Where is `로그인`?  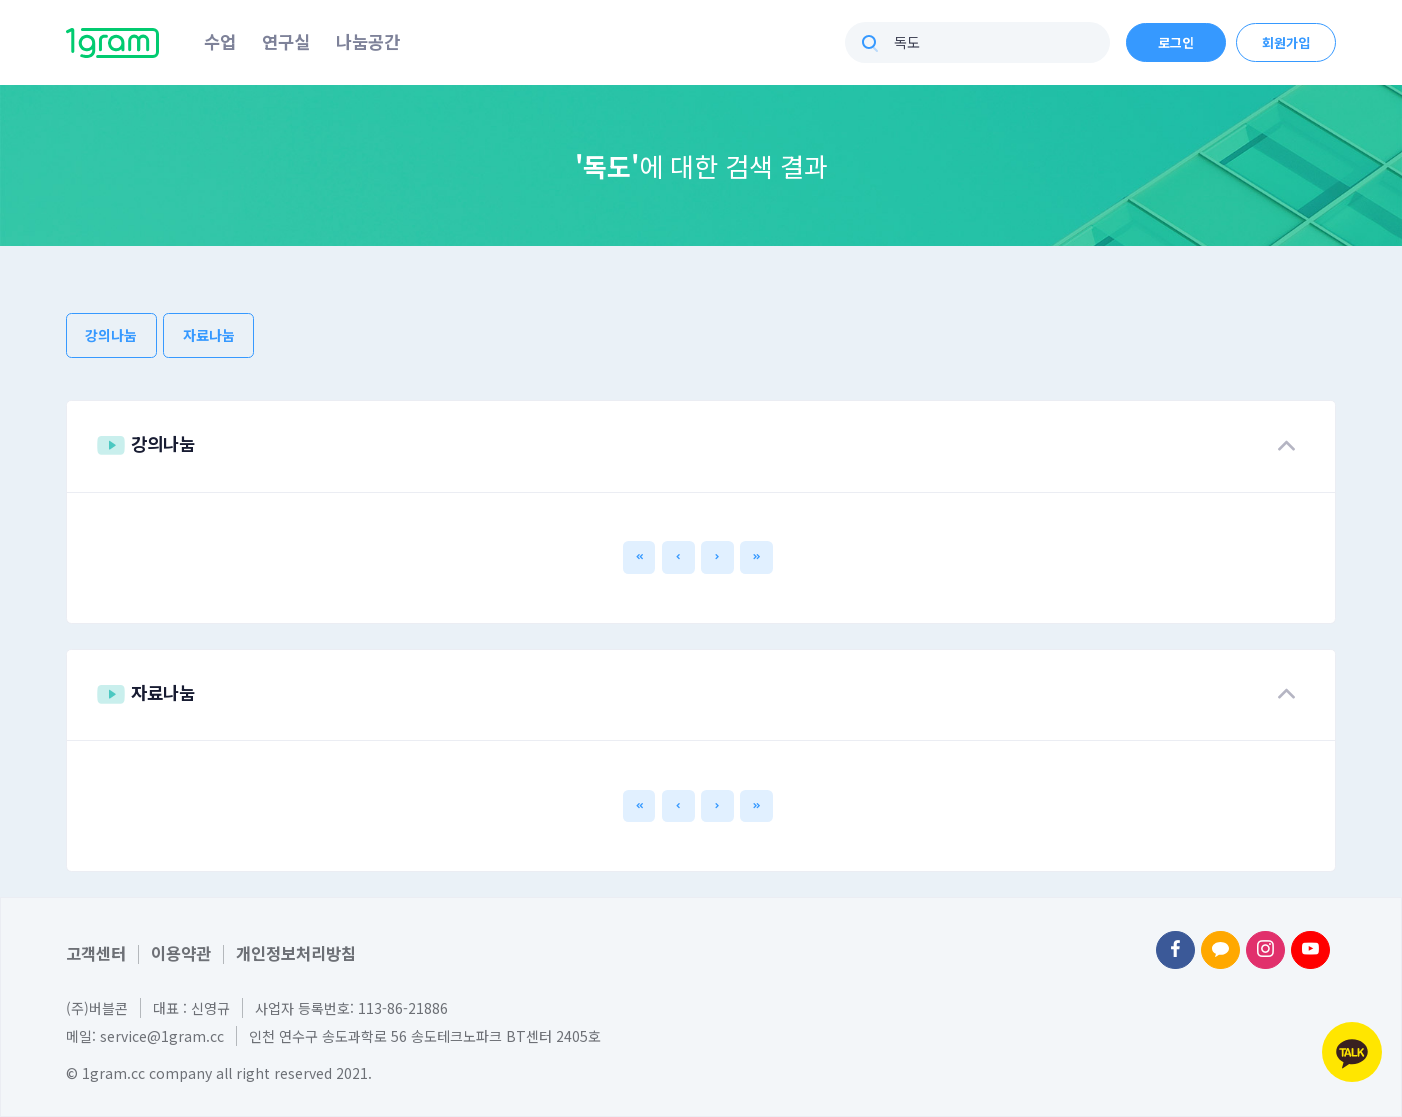 로그인 is located at coordinates (1176, 42).